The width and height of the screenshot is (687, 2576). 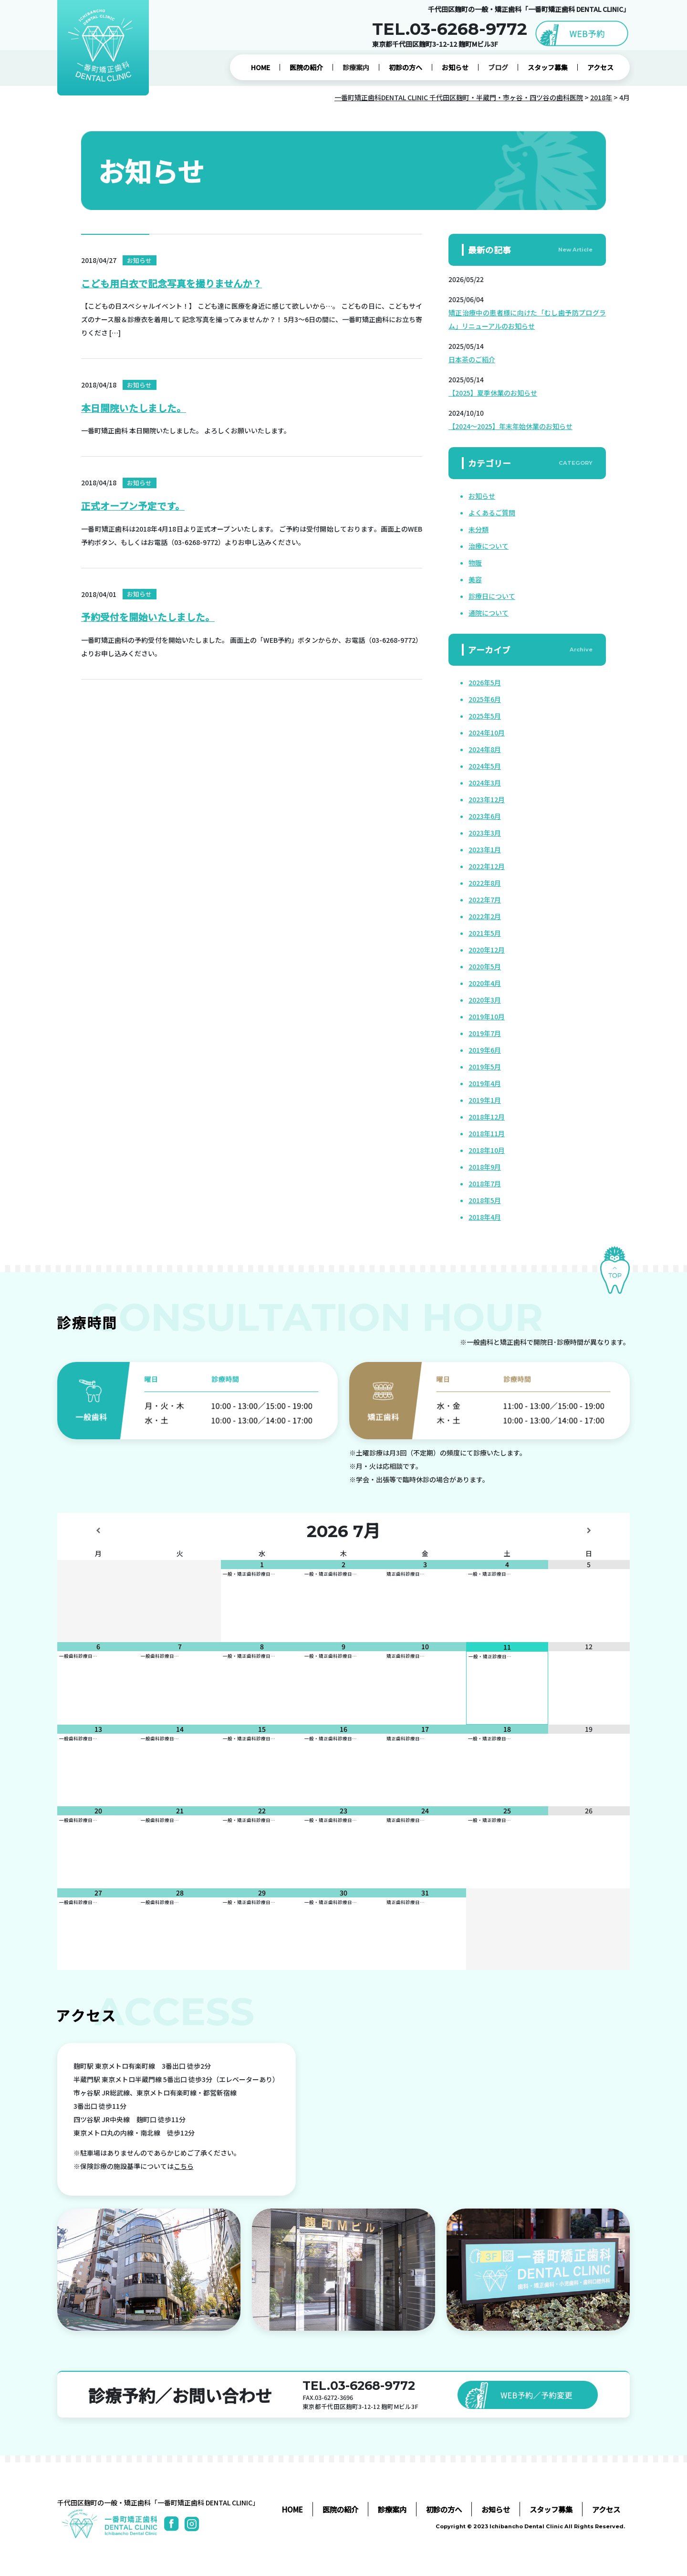 What do you see at coordinates (484, 1050) in the screenshot?
I see `2019年6月` at bounding box center [484, 1050].